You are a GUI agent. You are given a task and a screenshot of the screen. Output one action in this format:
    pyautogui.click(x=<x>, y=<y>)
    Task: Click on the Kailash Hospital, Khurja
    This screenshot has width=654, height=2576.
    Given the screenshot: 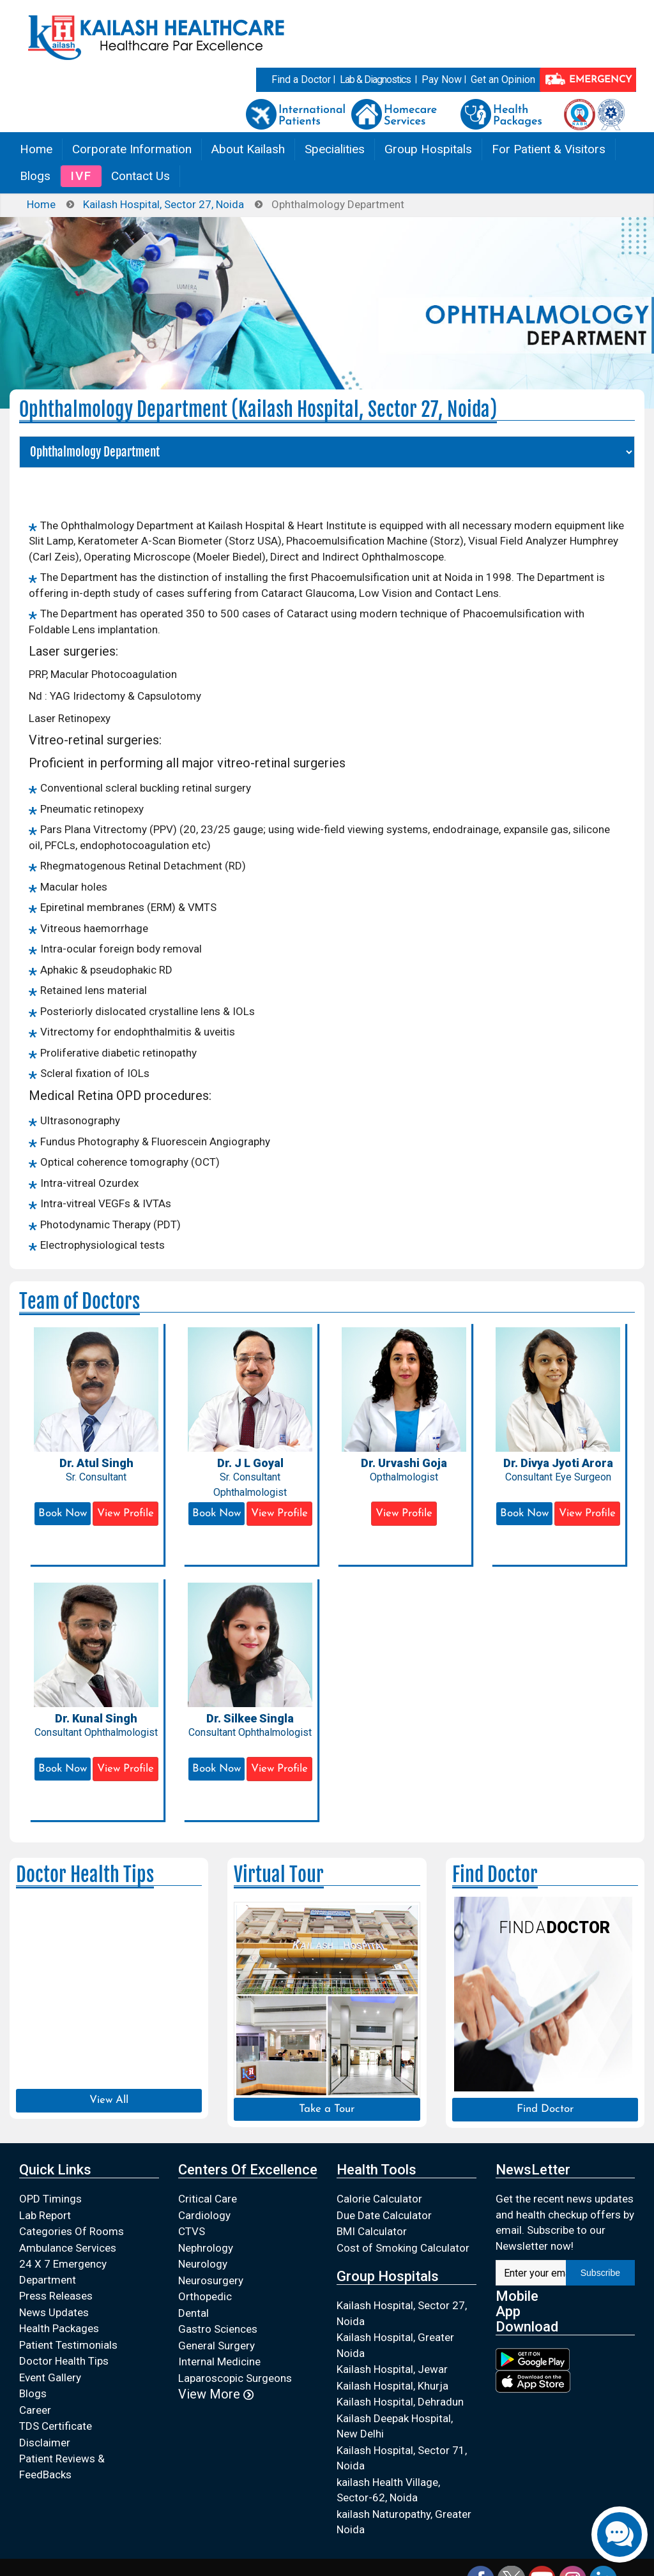 What is the action you would take?
    pyautogui.click(x=392, y=2385)
    